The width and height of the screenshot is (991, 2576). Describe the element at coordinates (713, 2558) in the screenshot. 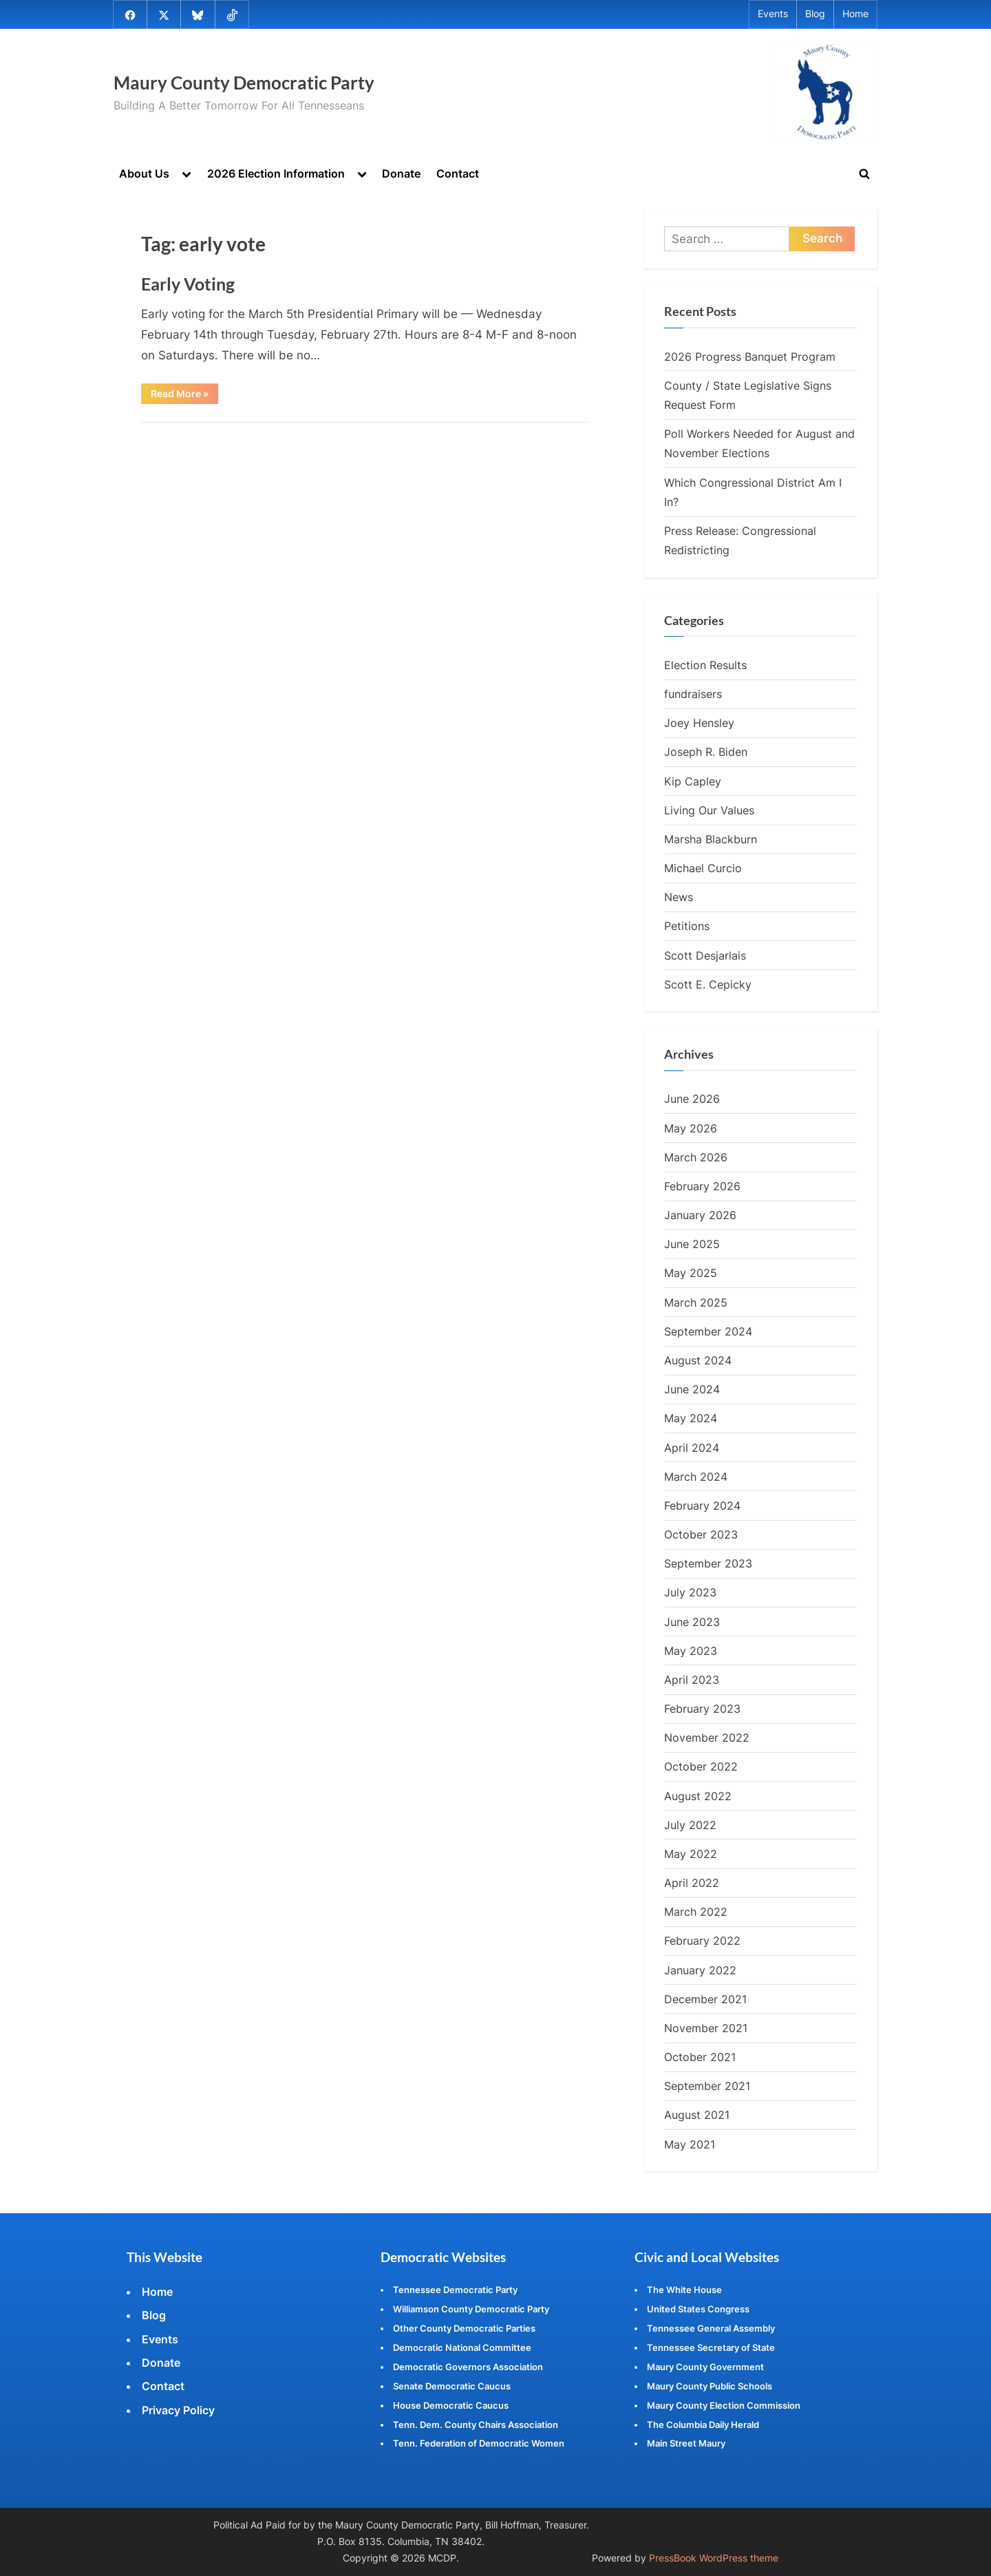

I see `PressBook WordPress theme` at that location.